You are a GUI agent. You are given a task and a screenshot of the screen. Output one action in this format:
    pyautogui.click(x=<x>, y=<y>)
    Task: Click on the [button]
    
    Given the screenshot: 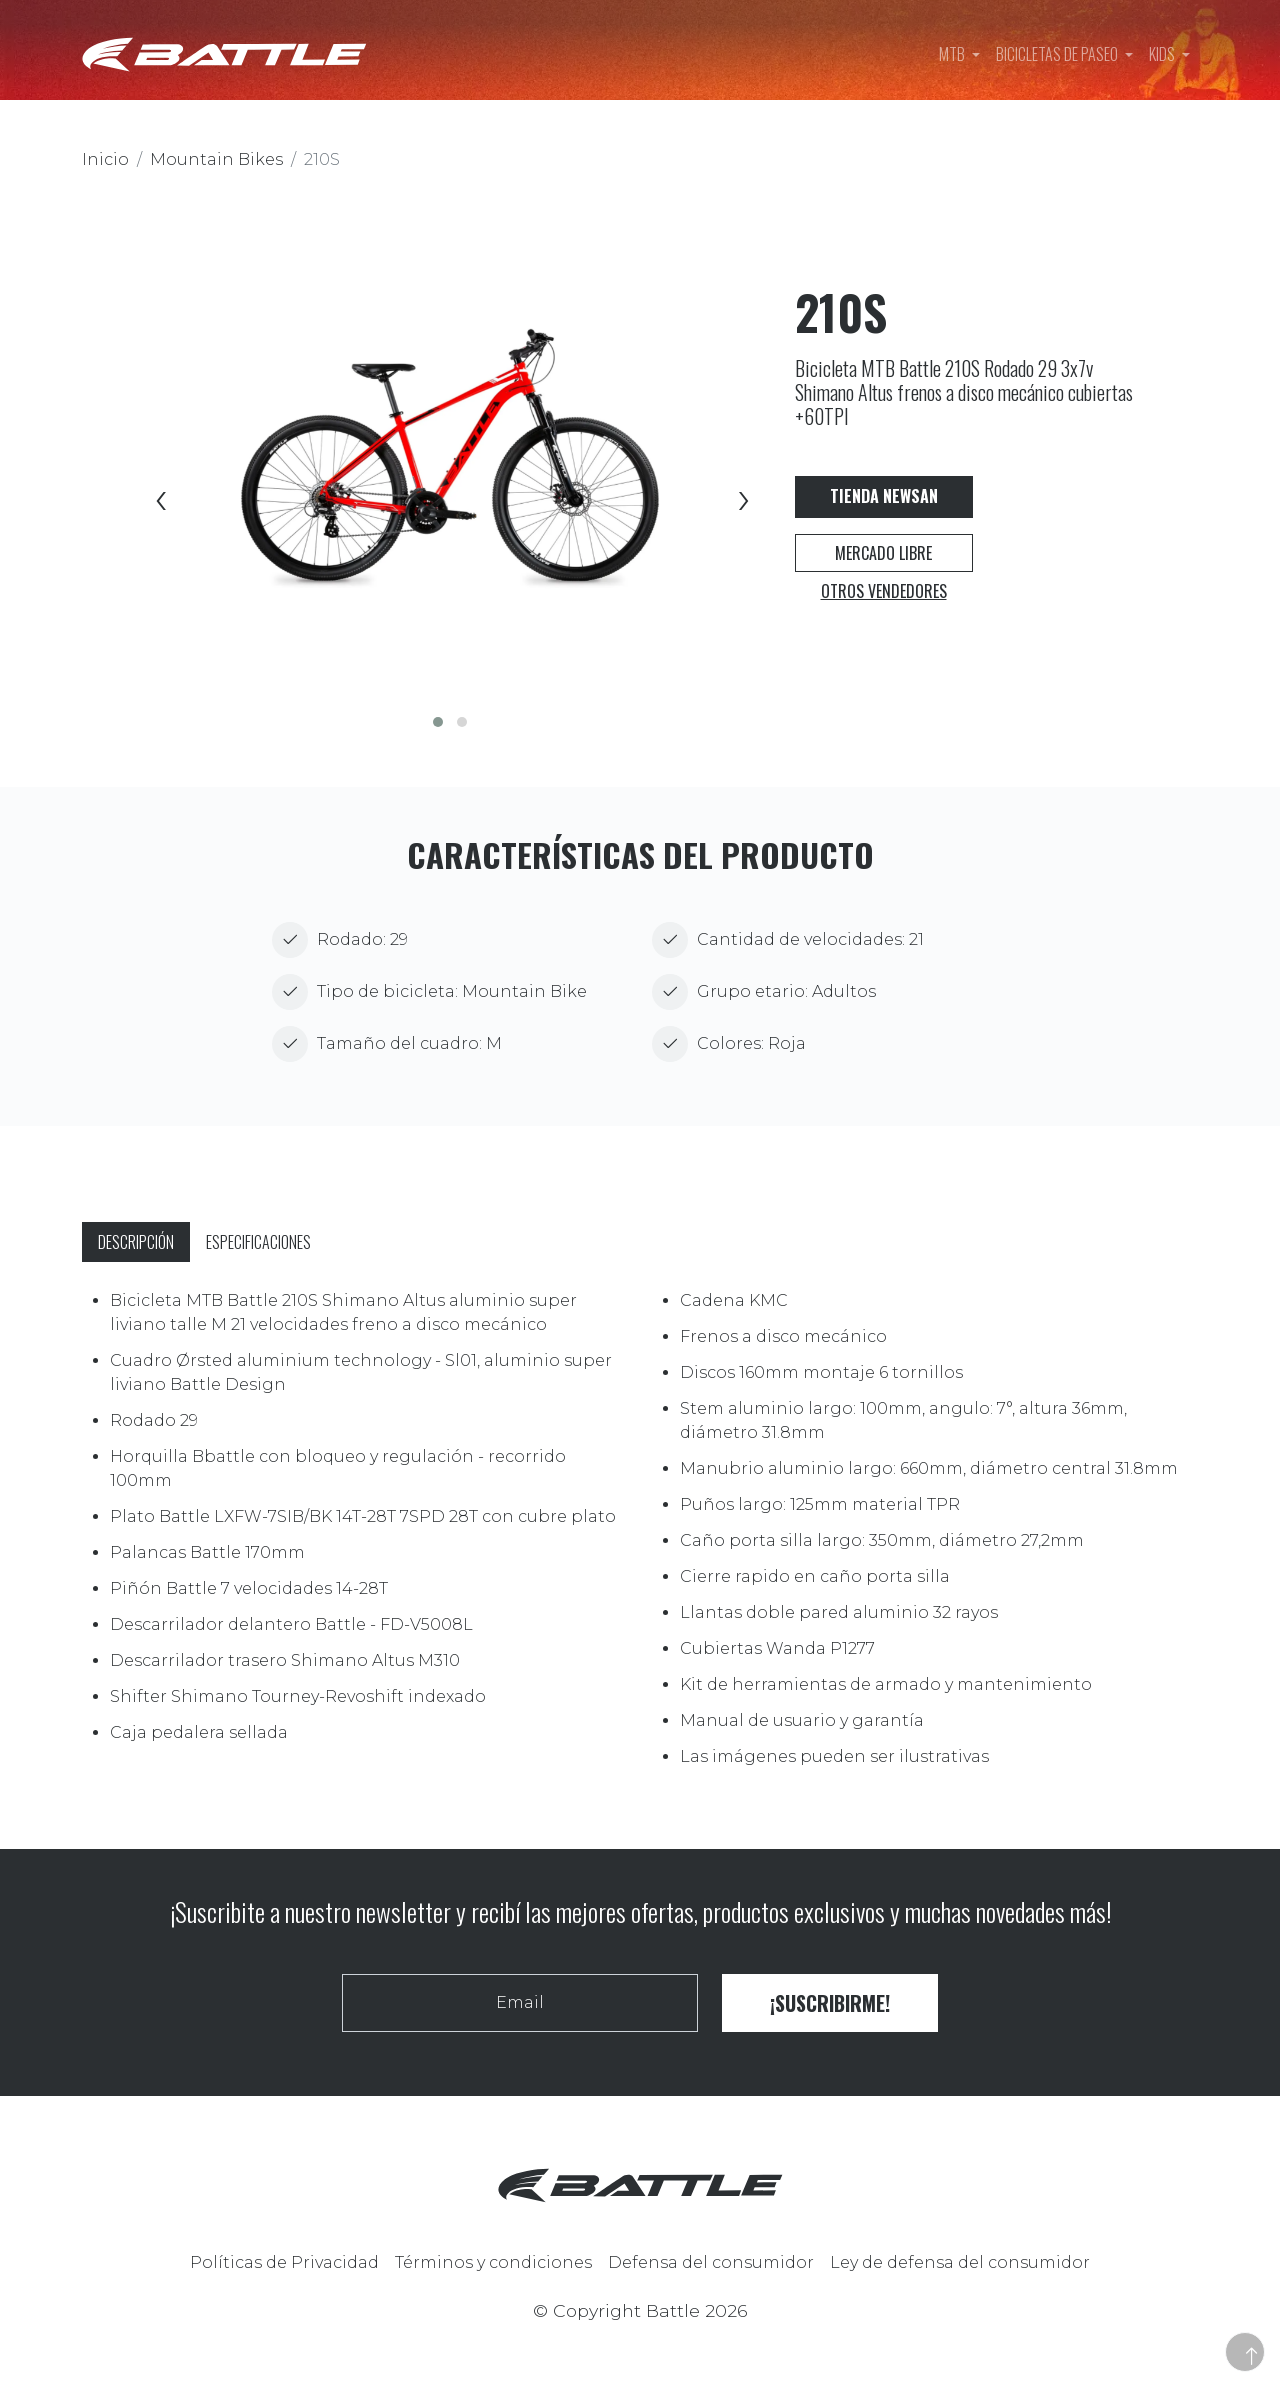 What is the action you would take?
    pyautogui.click(x=438, y=722)
    